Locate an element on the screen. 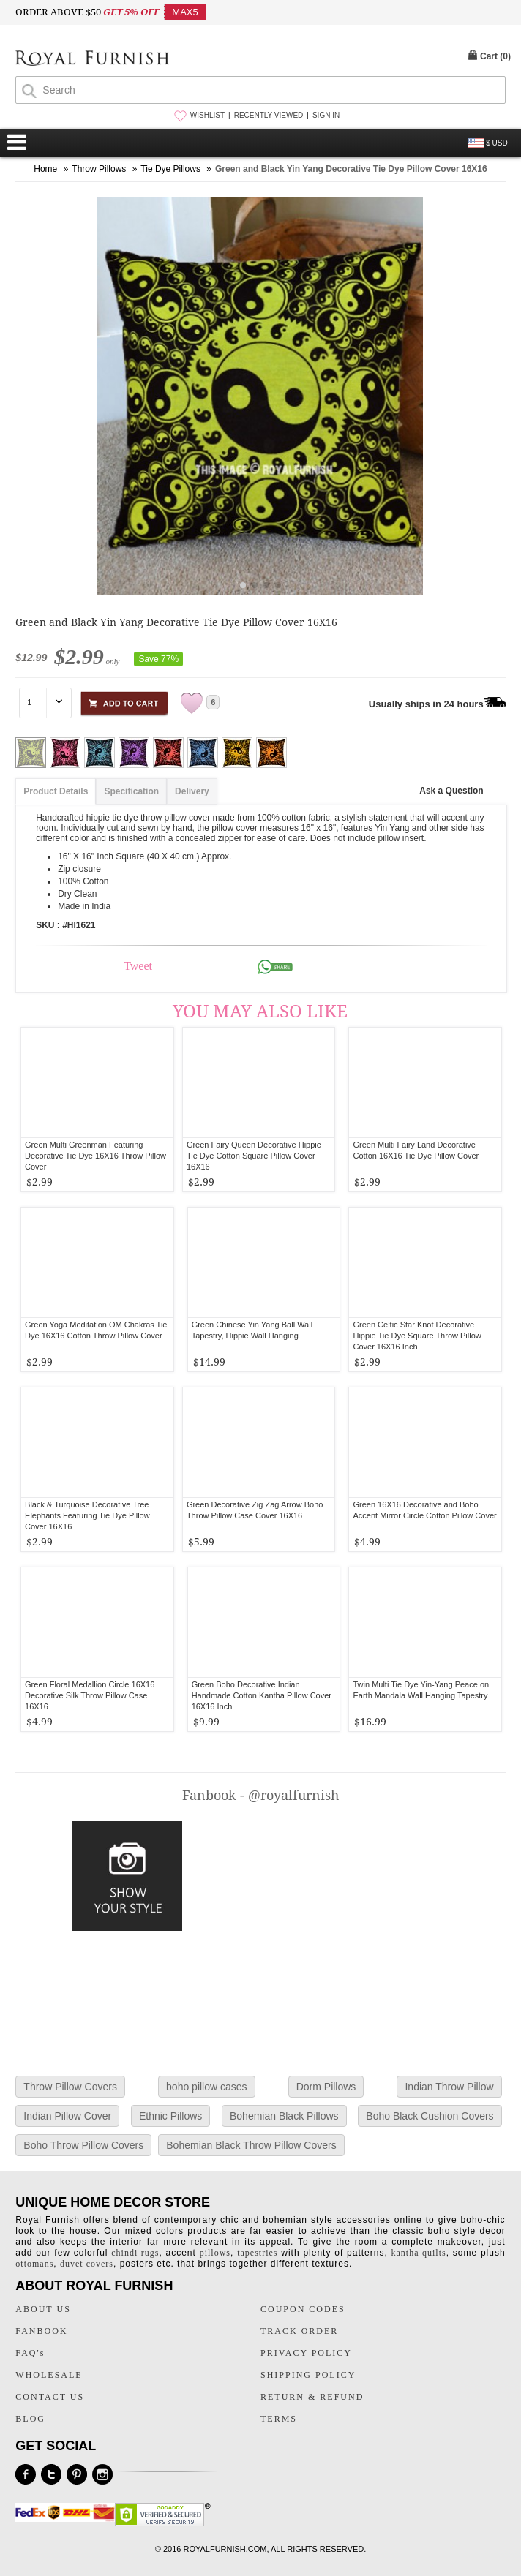 The width and height of the screenshot is (521, 2576). Boho Black Cushion Covers is located at coordinates (429, 2116).